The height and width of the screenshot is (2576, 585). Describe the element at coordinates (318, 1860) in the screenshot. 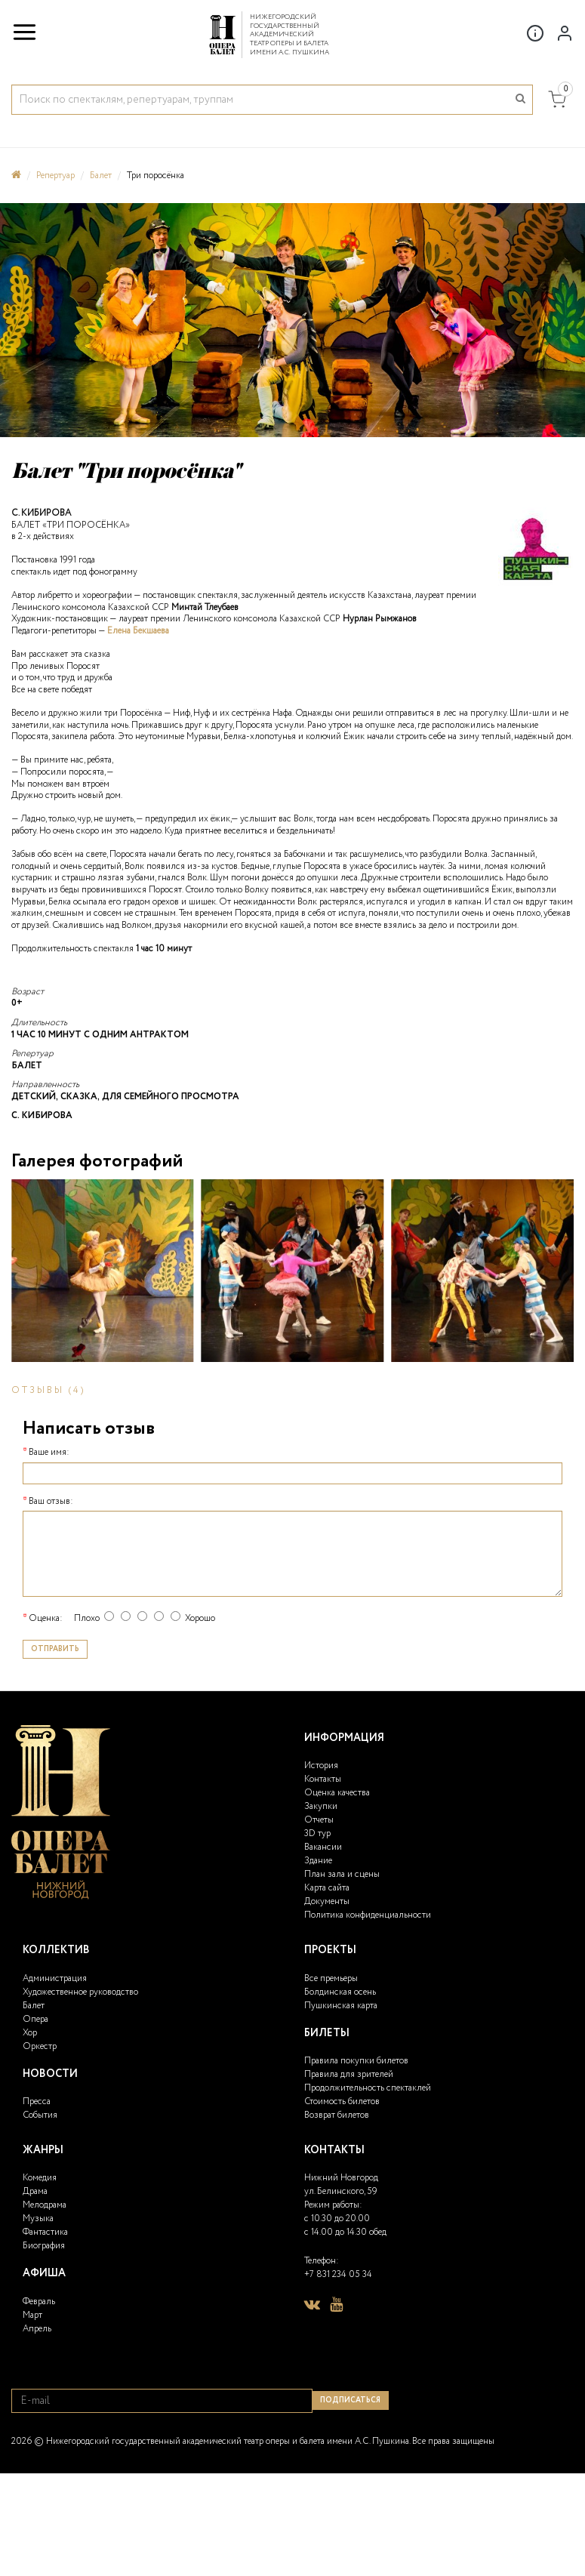

I see `Здание` at that location.